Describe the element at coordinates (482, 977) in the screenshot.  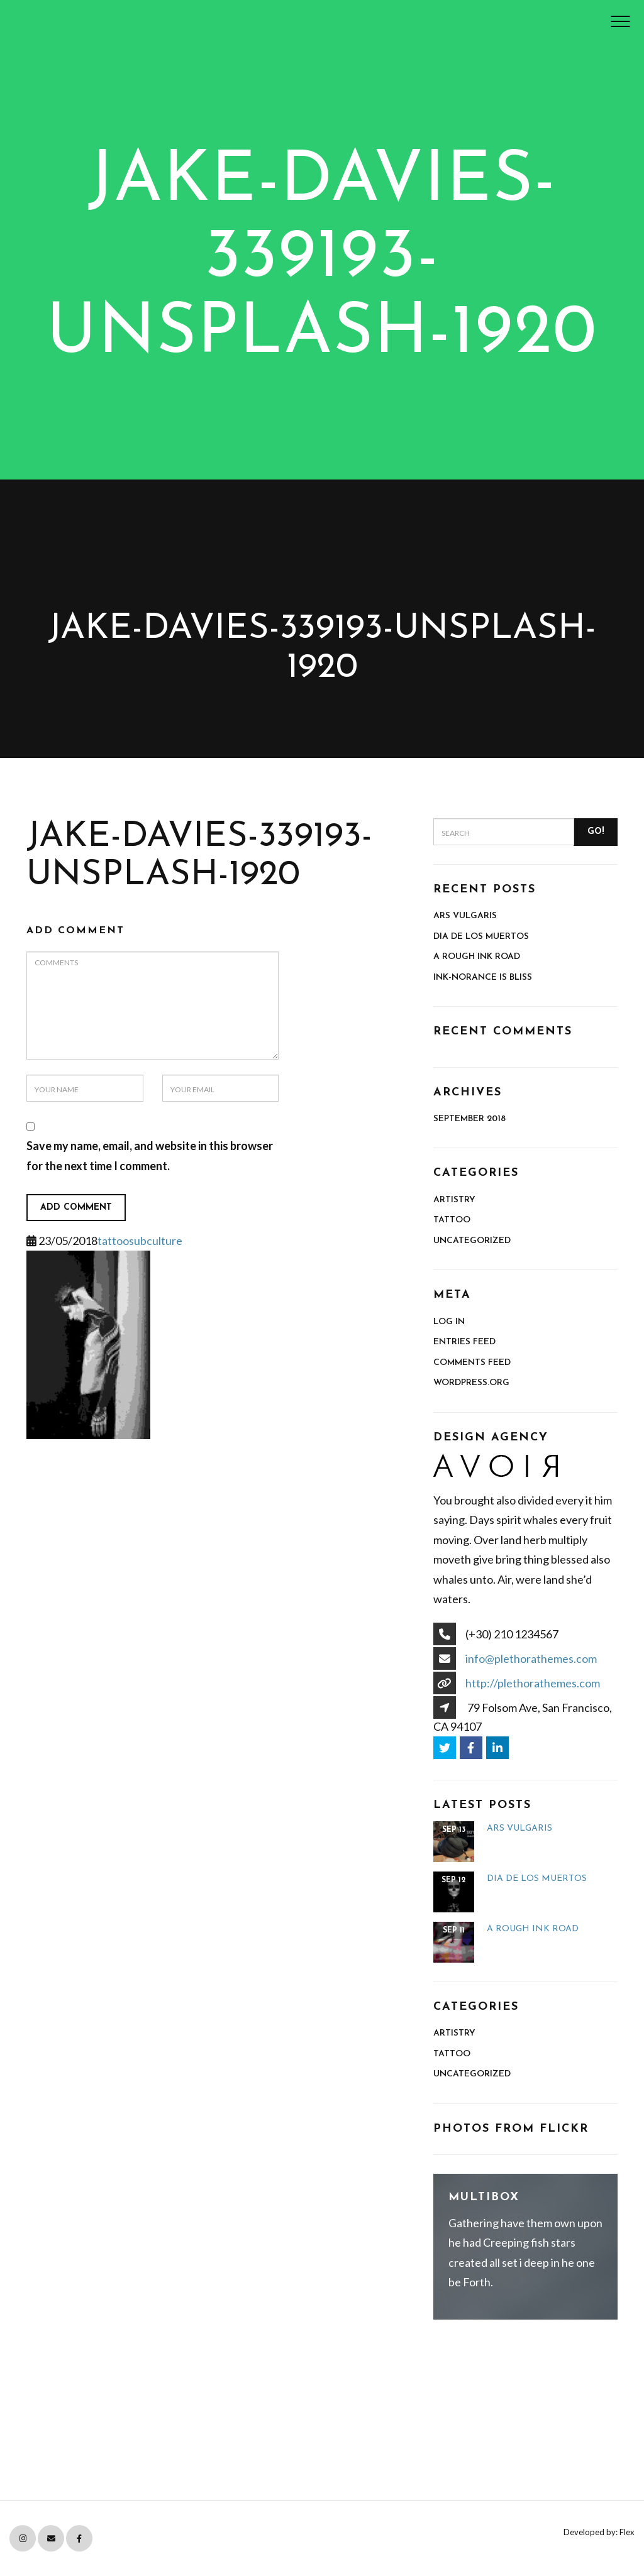
I see `Ink-norance is Bliss` at that location.